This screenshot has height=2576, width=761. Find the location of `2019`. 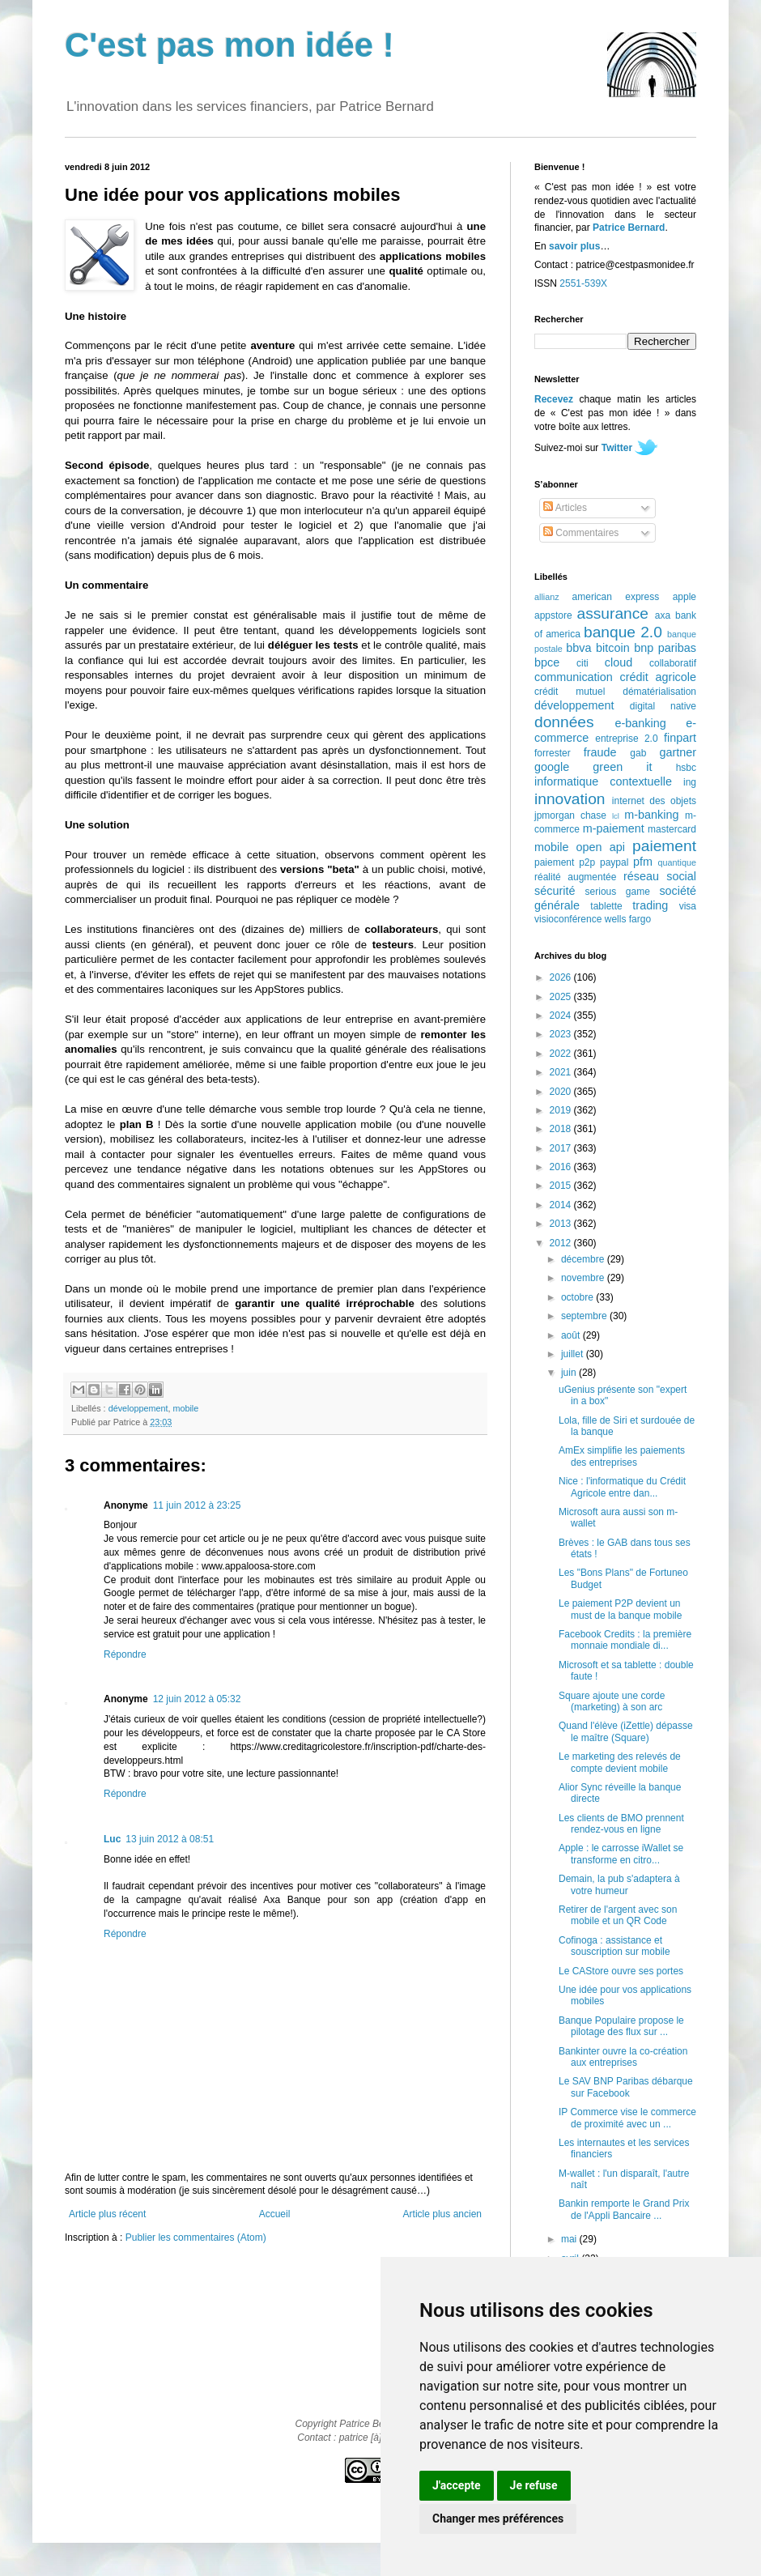

2019 is located at coordinates (562, 1110).